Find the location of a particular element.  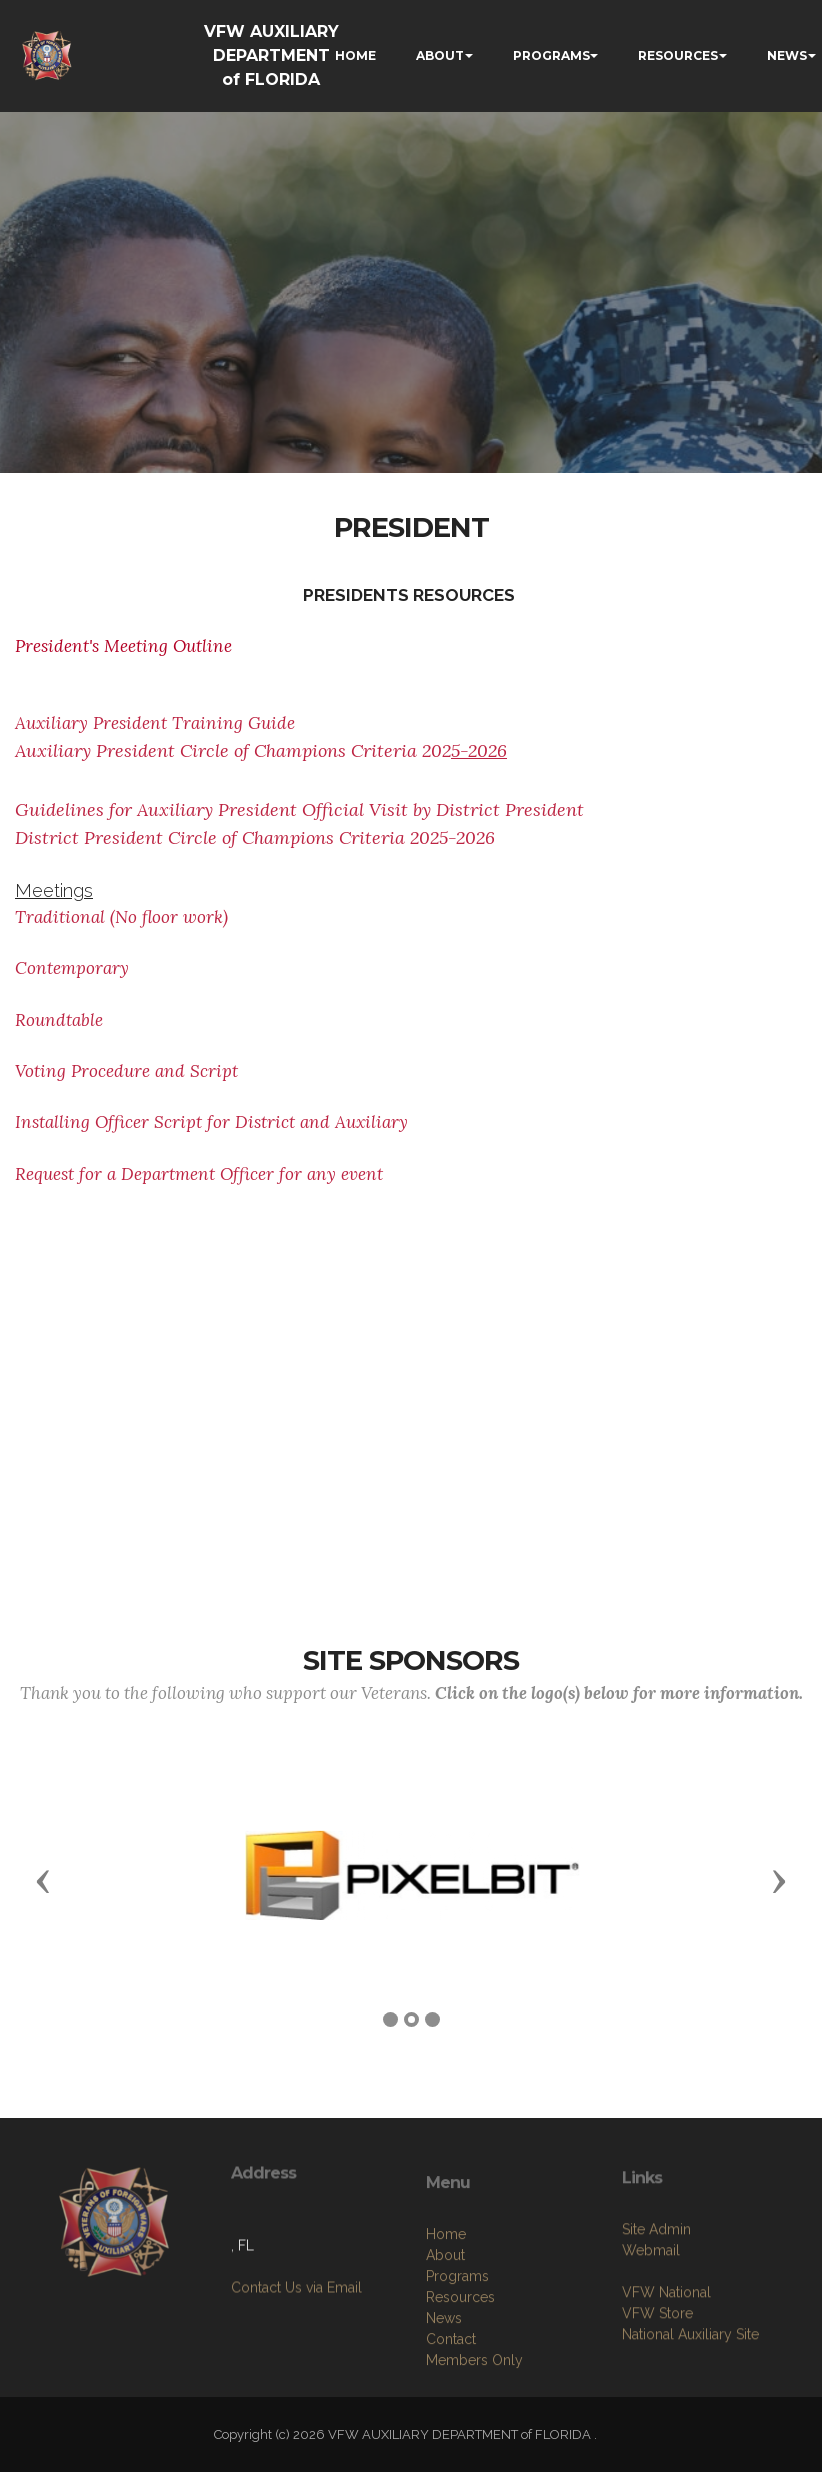

National Auxiliary Site is located at coordinates (690, 2394).